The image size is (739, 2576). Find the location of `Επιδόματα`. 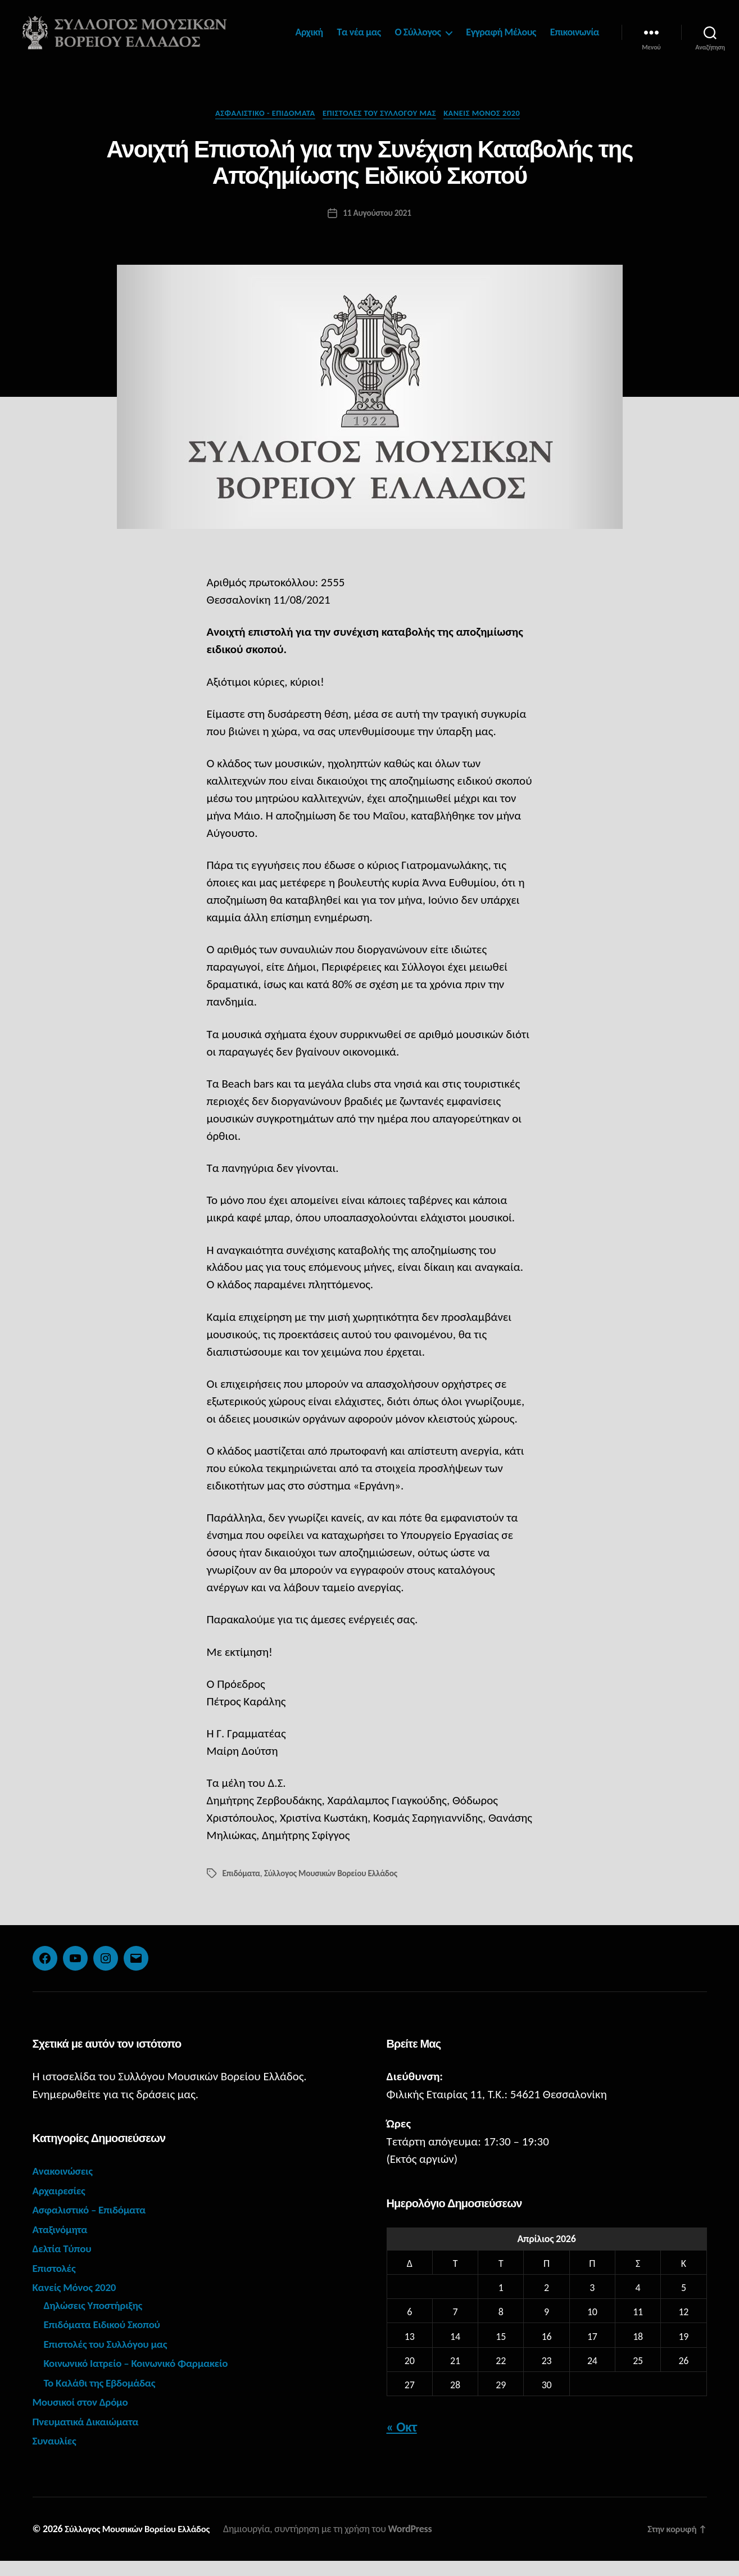

Επιδόματα is located at coordinates (242, 1889).